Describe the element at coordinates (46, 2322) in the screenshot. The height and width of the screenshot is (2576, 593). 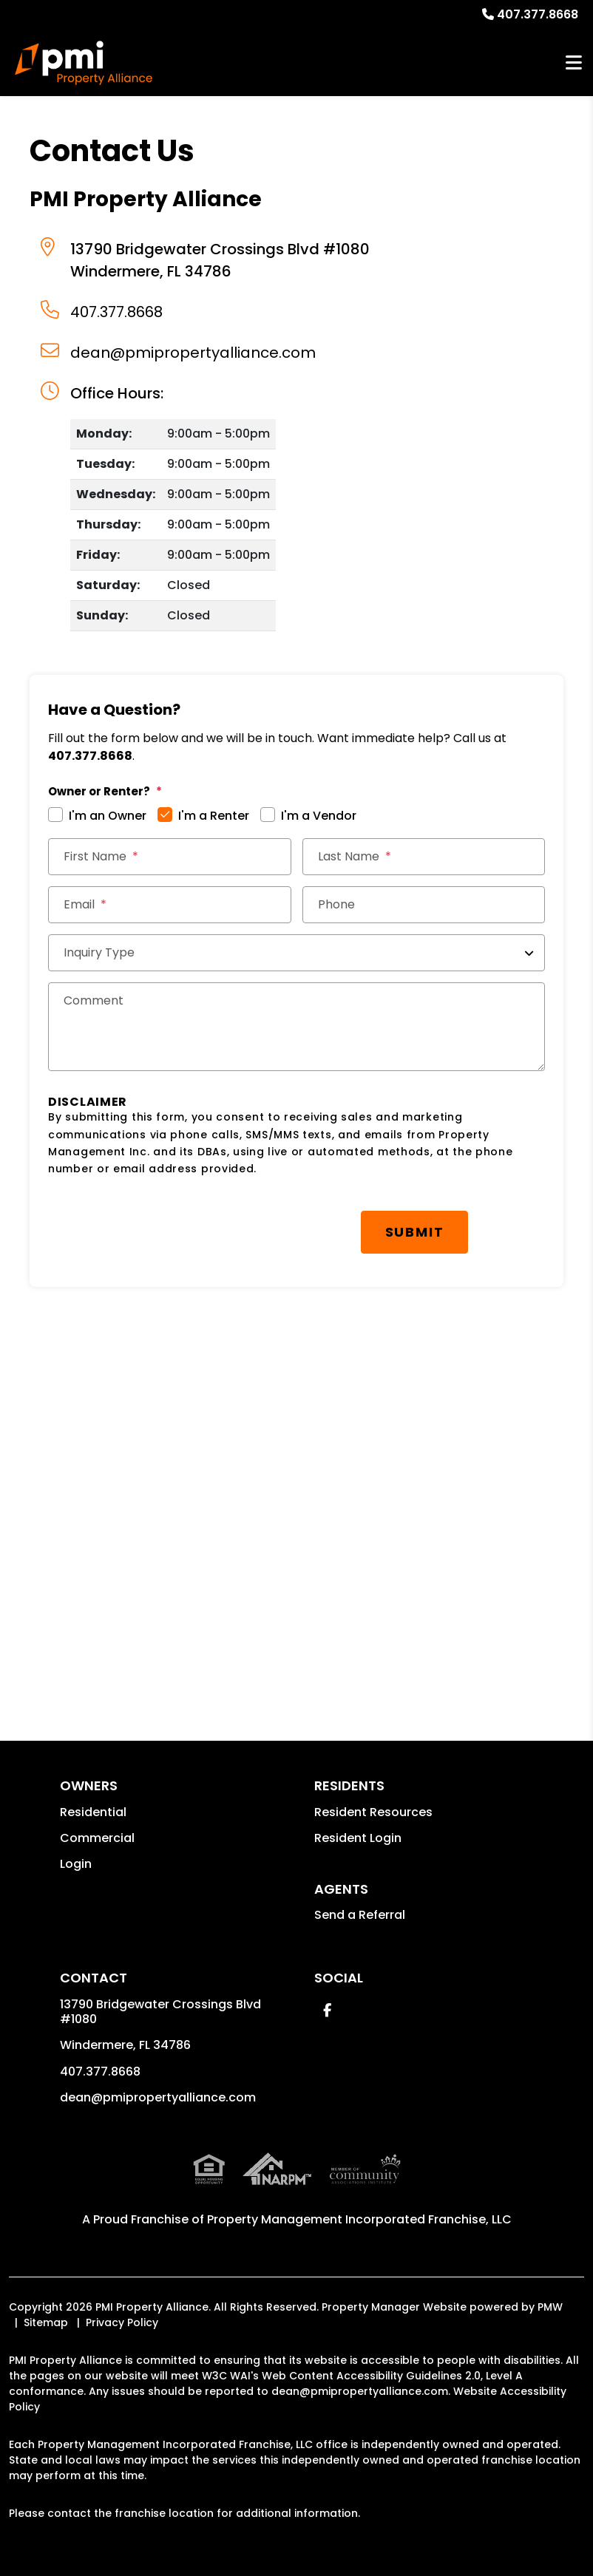
I see `Sitemap` at that location.